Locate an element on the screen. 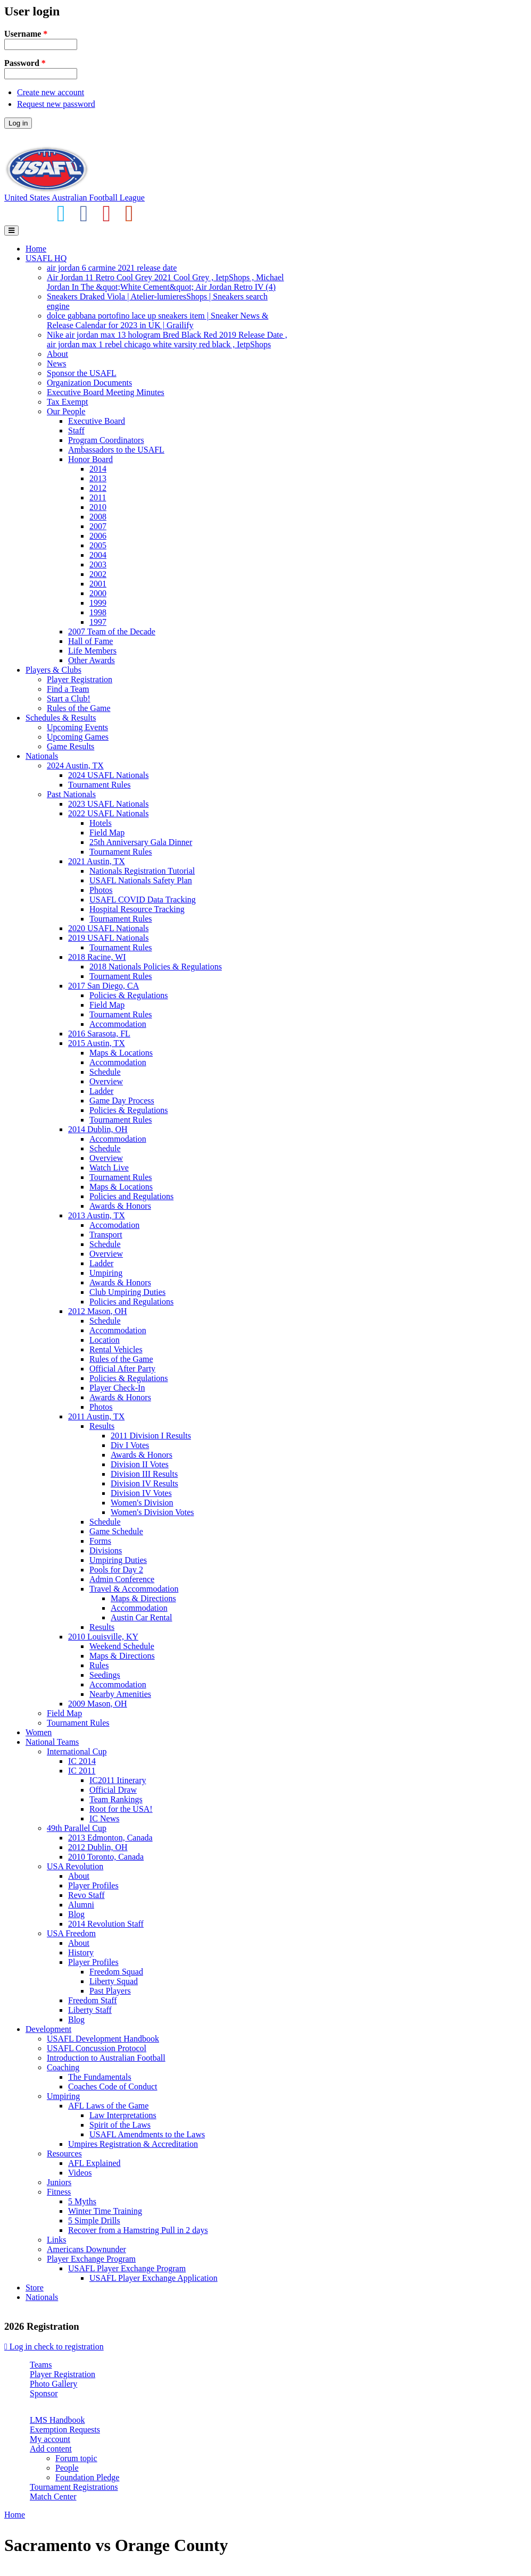 Image resolution: width=531 pixels, height=2576 pixels. USA Freedom is located at coordinates (71, 1933).